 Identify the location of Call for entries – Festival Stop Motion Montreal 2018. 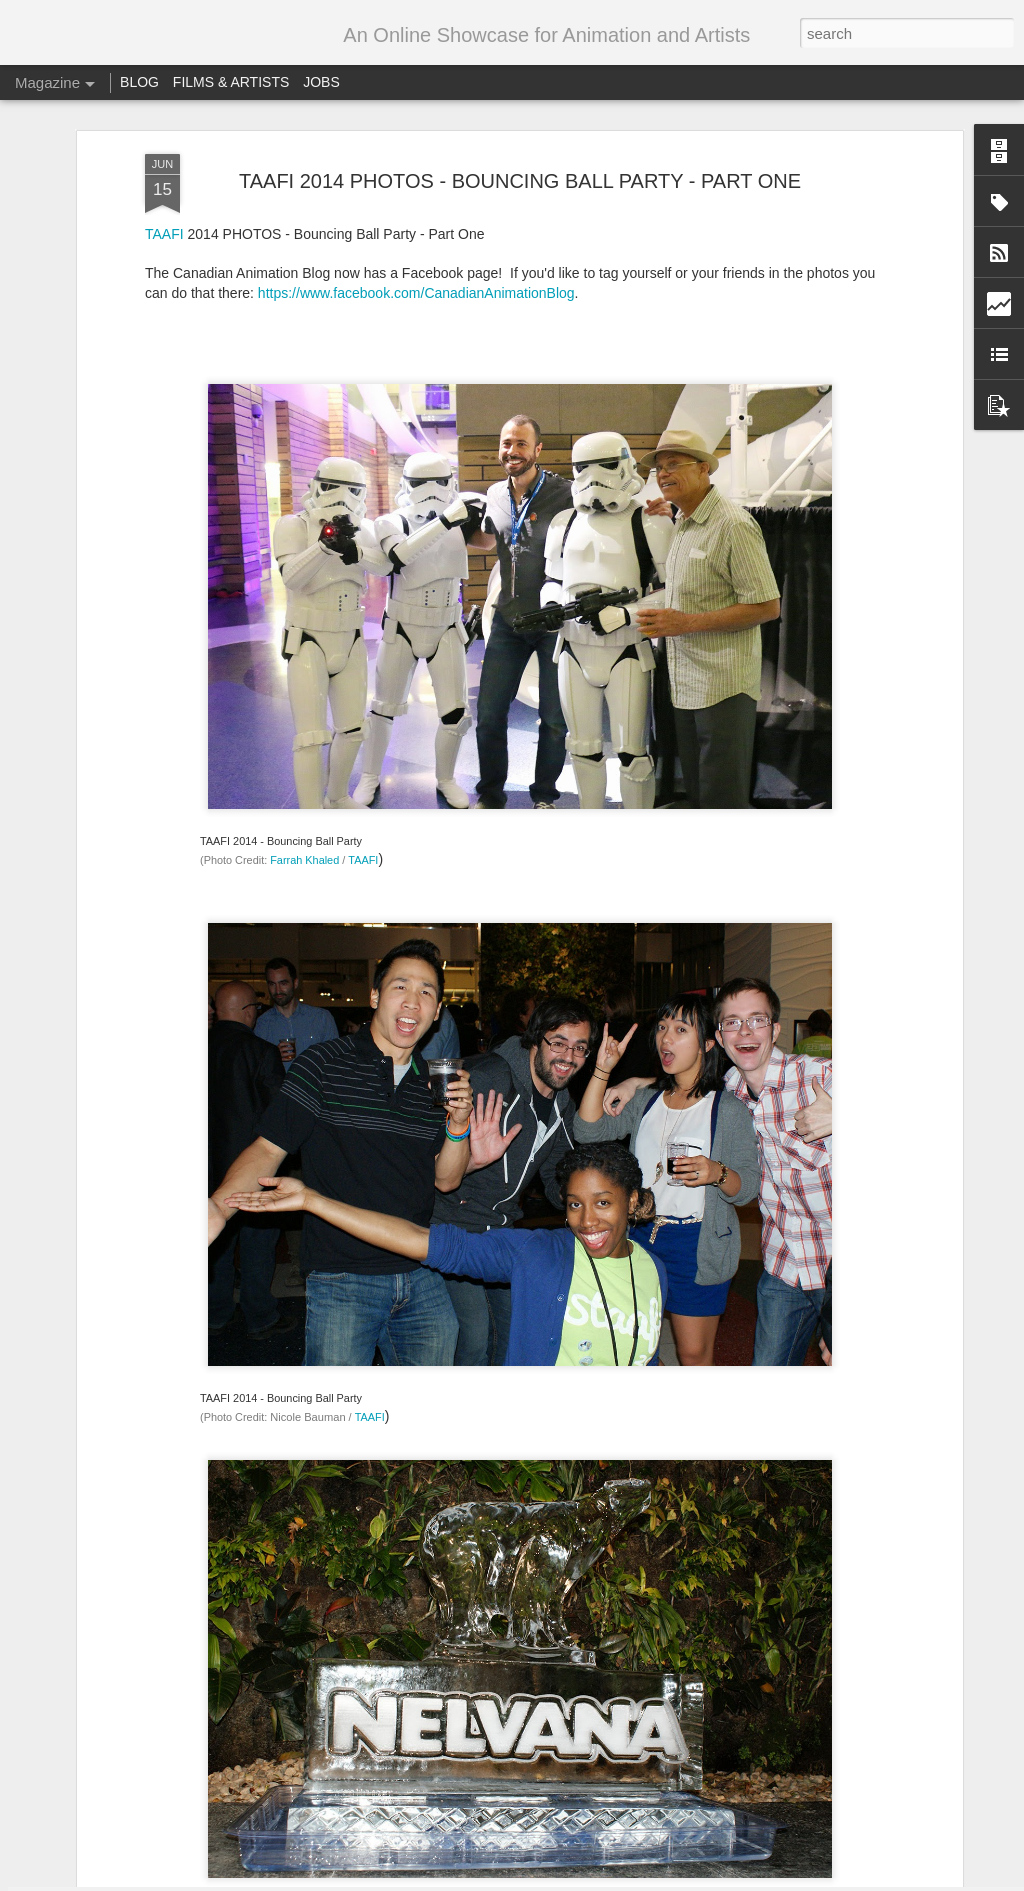
(497, 1641).